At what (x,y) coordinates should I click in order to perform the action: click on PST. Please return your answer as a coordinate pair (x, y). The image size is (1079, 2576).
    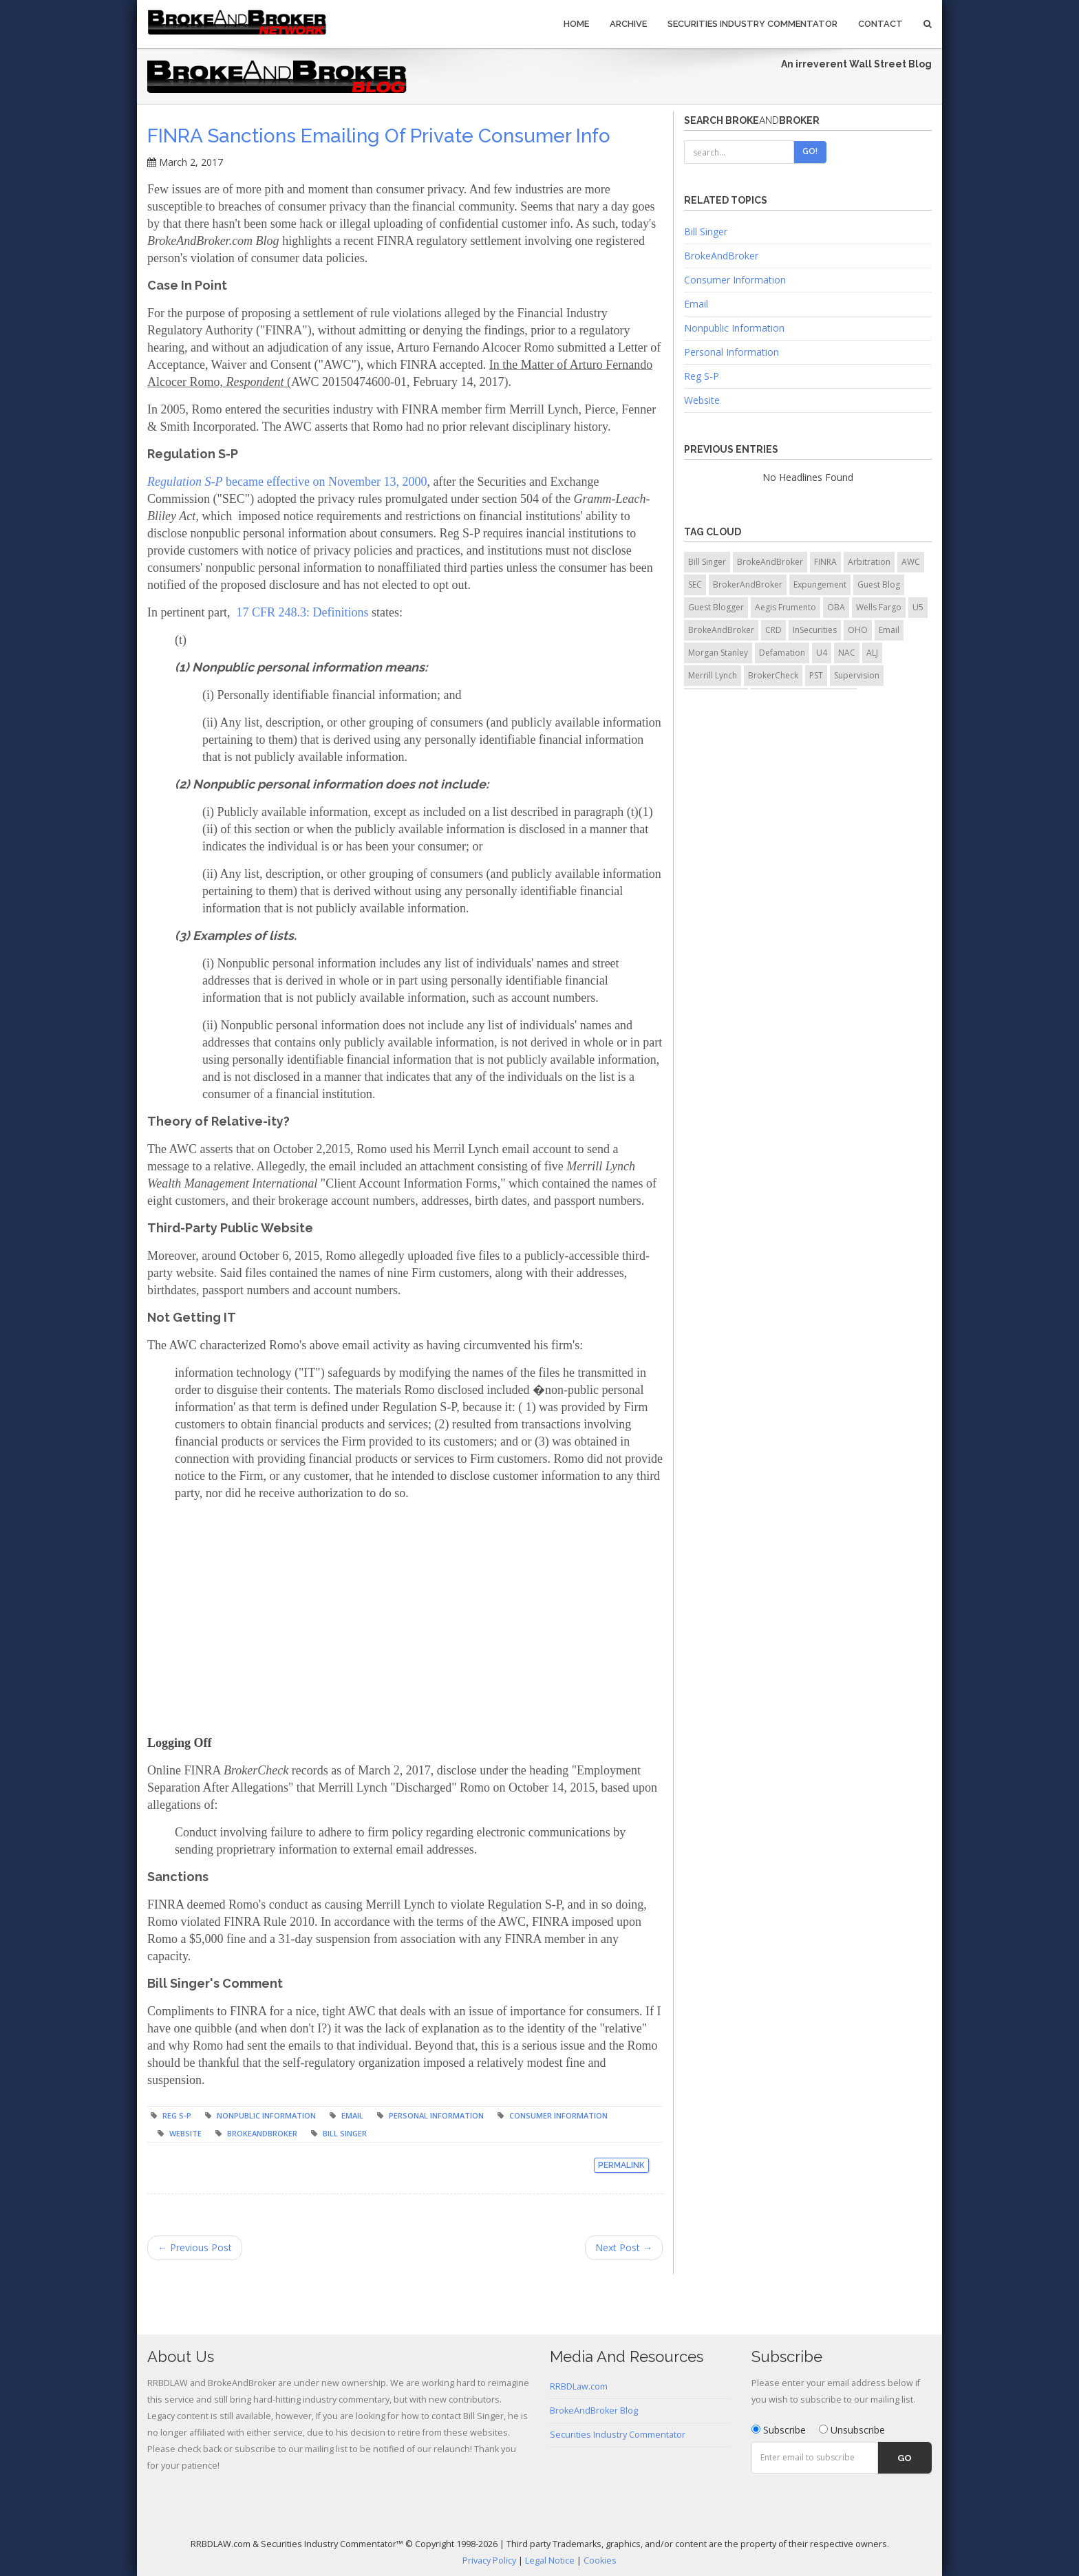
    Looking at the image, I should click on (816, 675).